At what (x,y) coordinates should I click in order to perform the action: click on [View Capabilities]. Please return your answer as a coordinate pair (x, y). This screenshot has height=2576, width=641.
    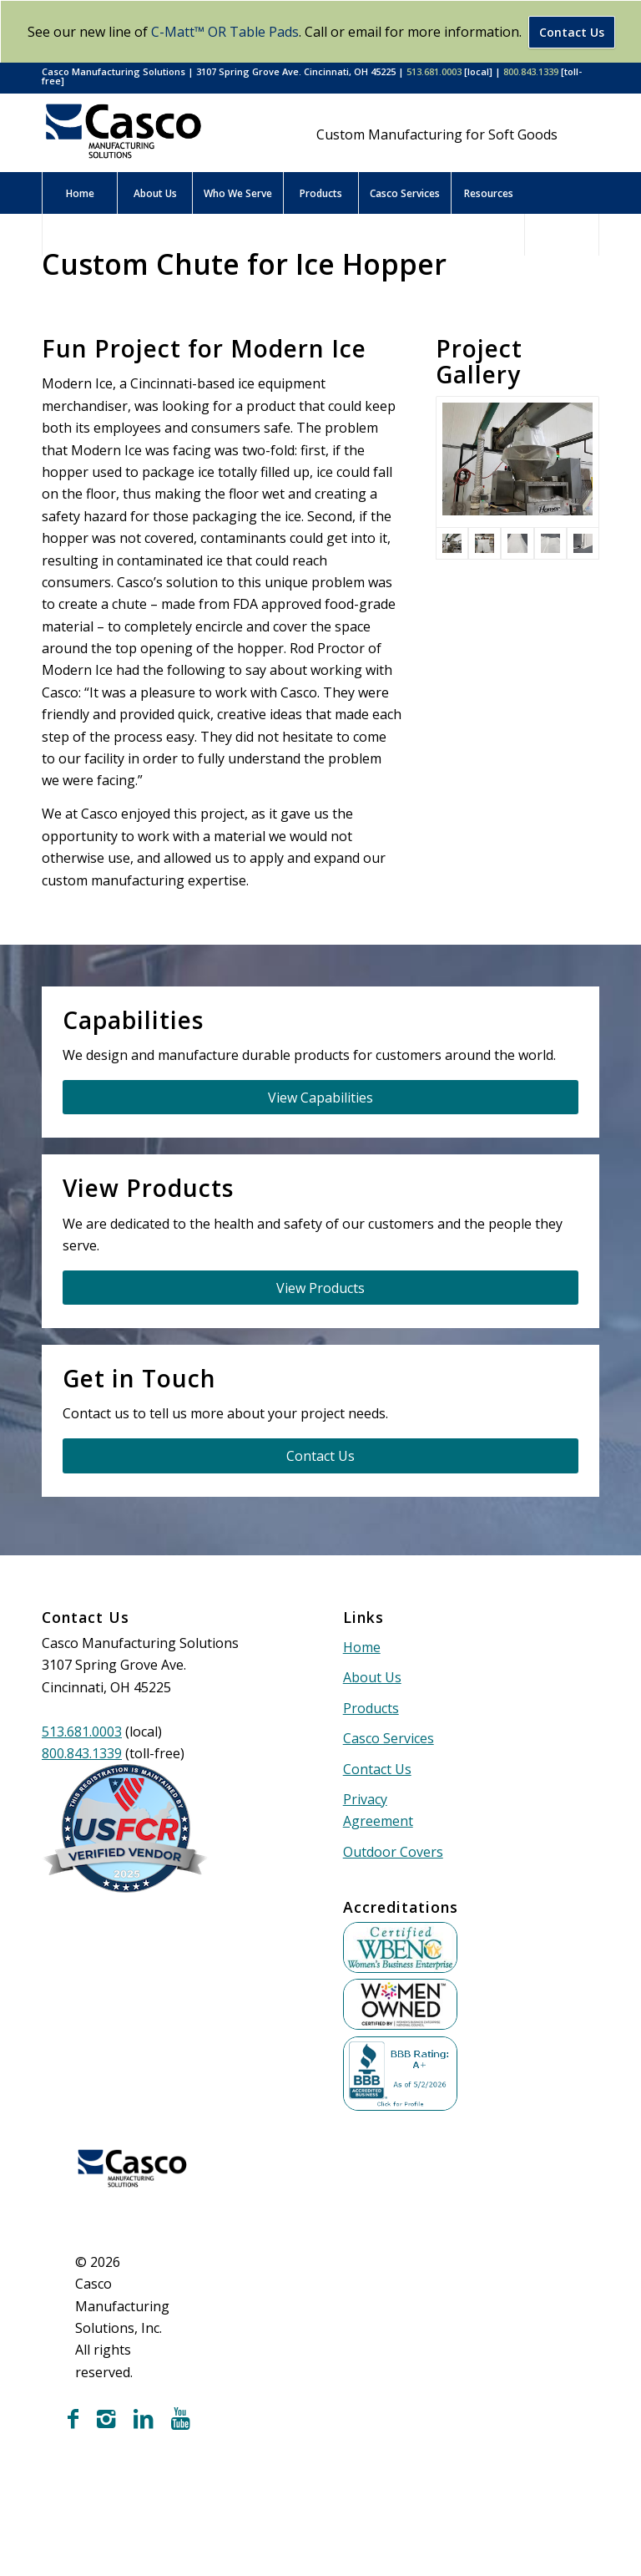
    Looking at the image, I should click on (320, 1097).